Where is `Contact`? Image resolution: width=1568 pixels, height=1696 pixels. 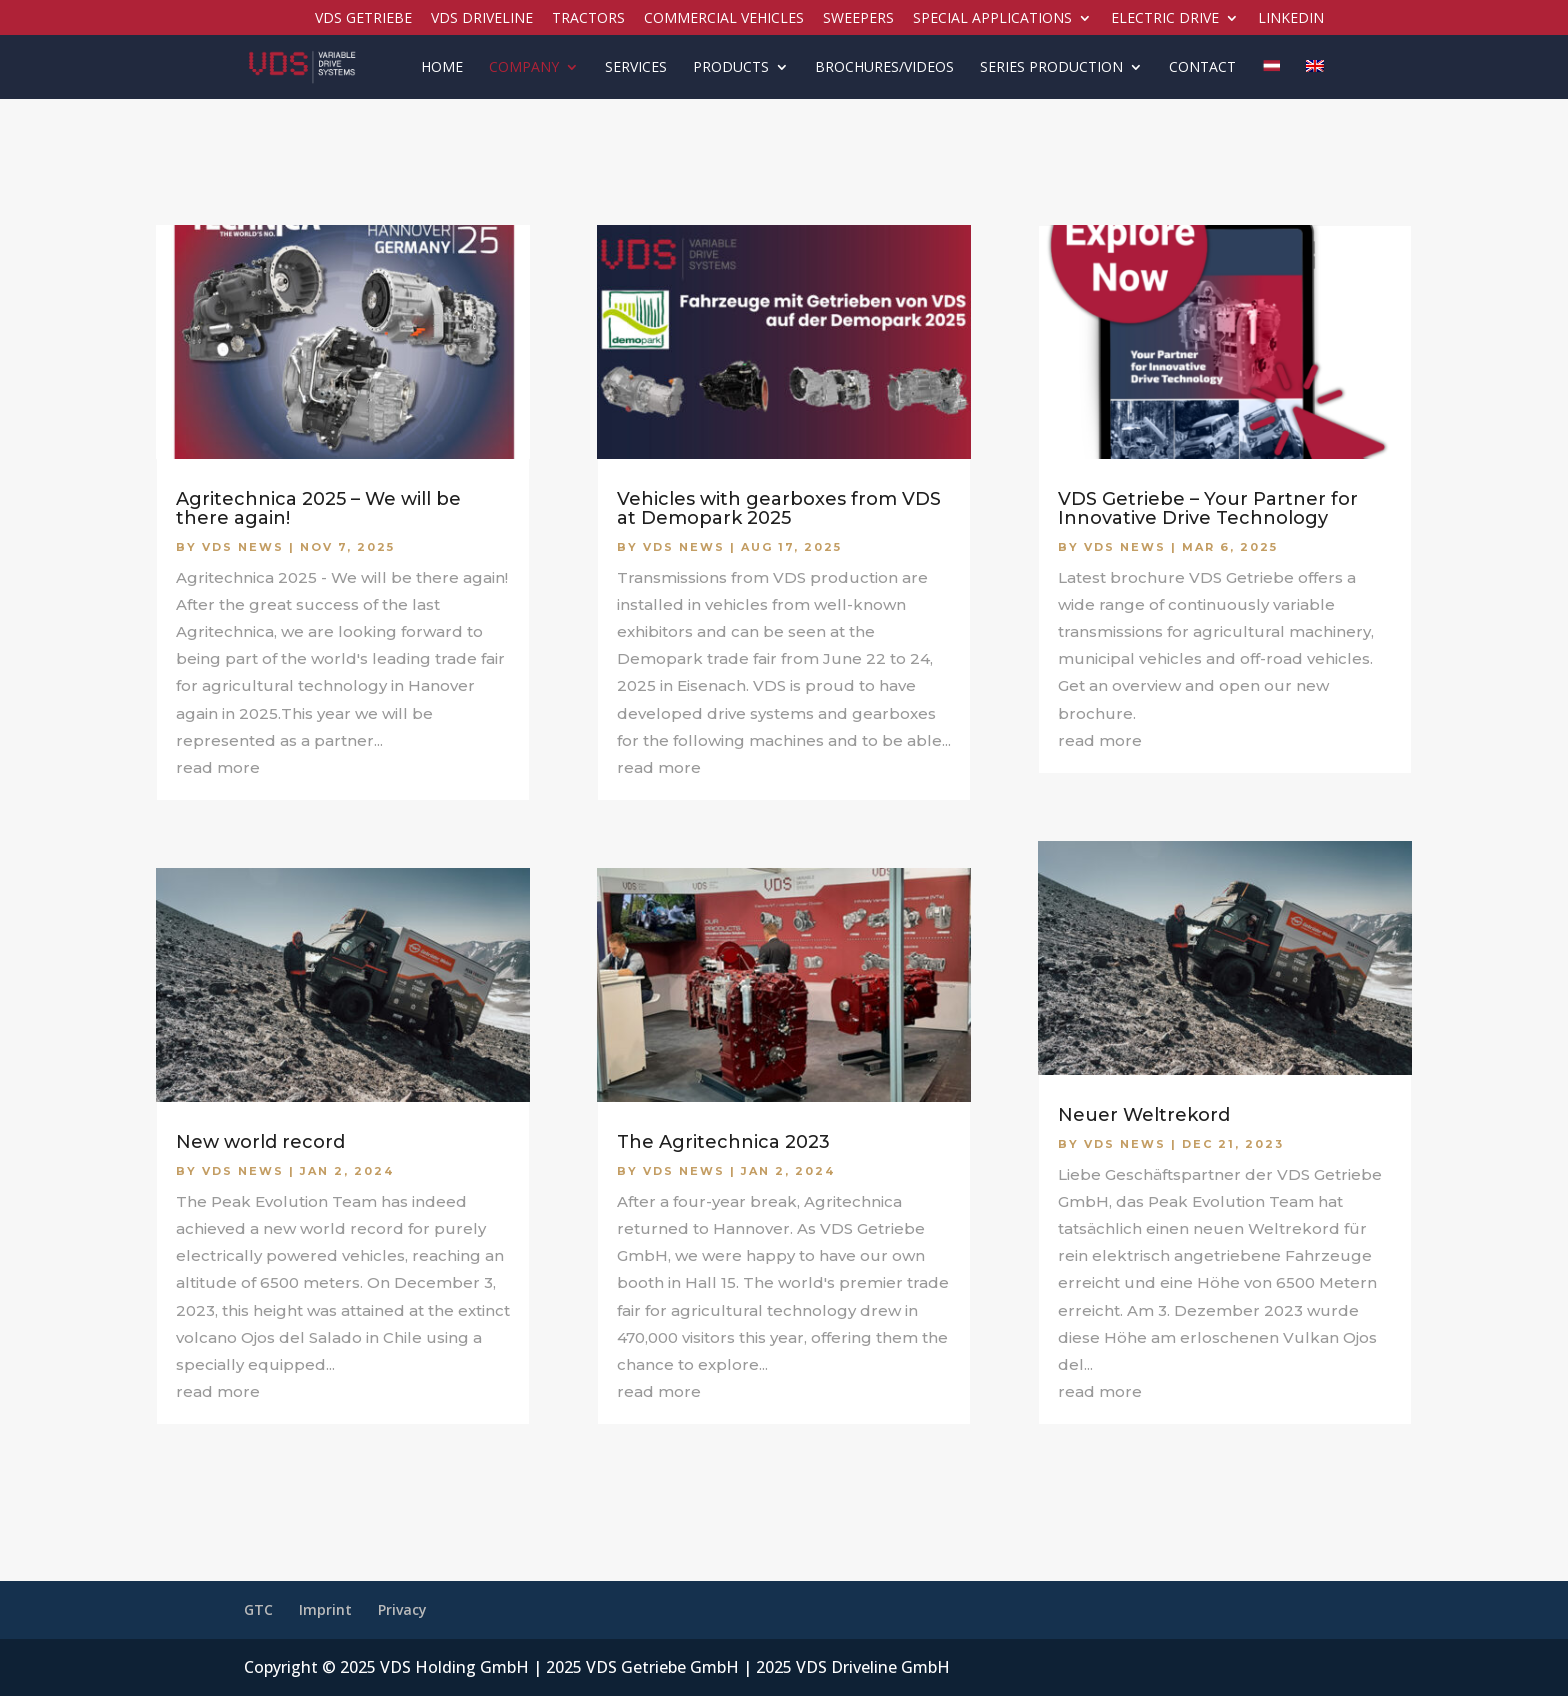 Contact is located at coordinates (1202, 68).